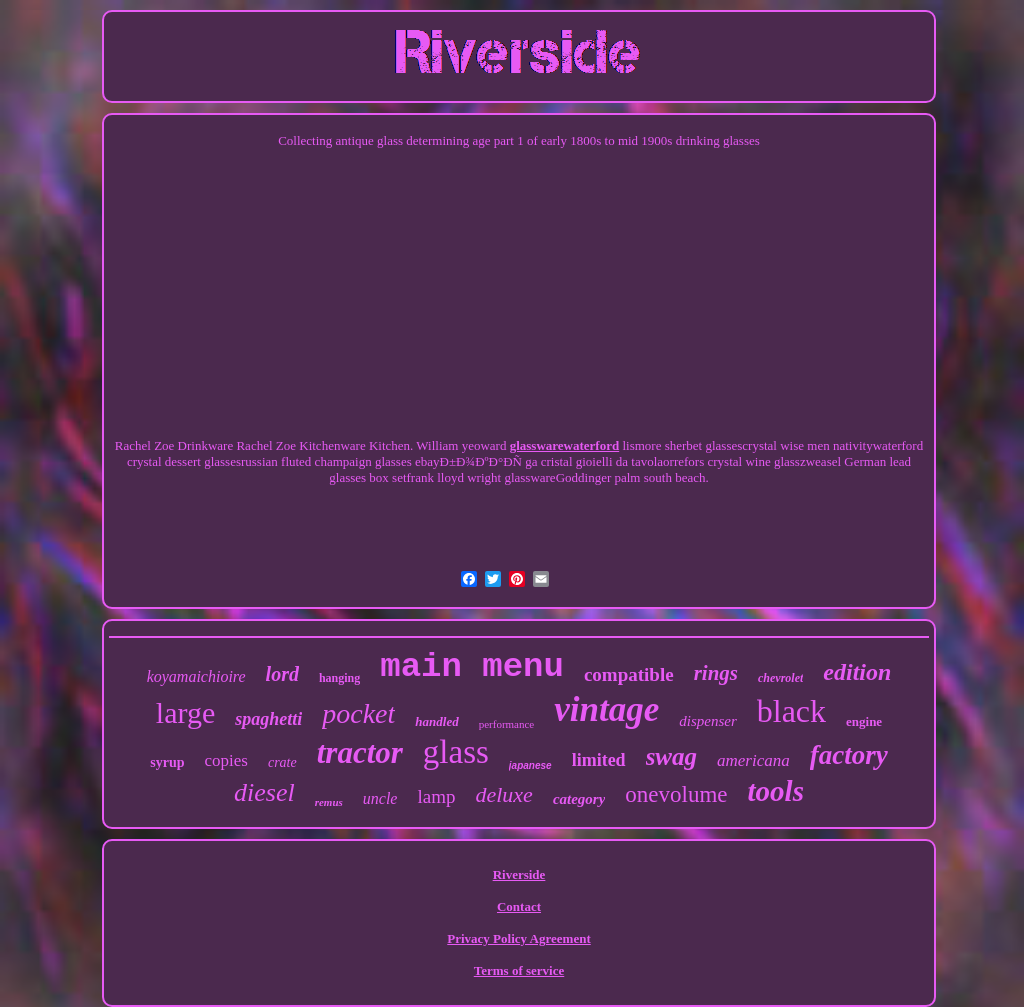  I want to click on compatible, so click(629, 674).